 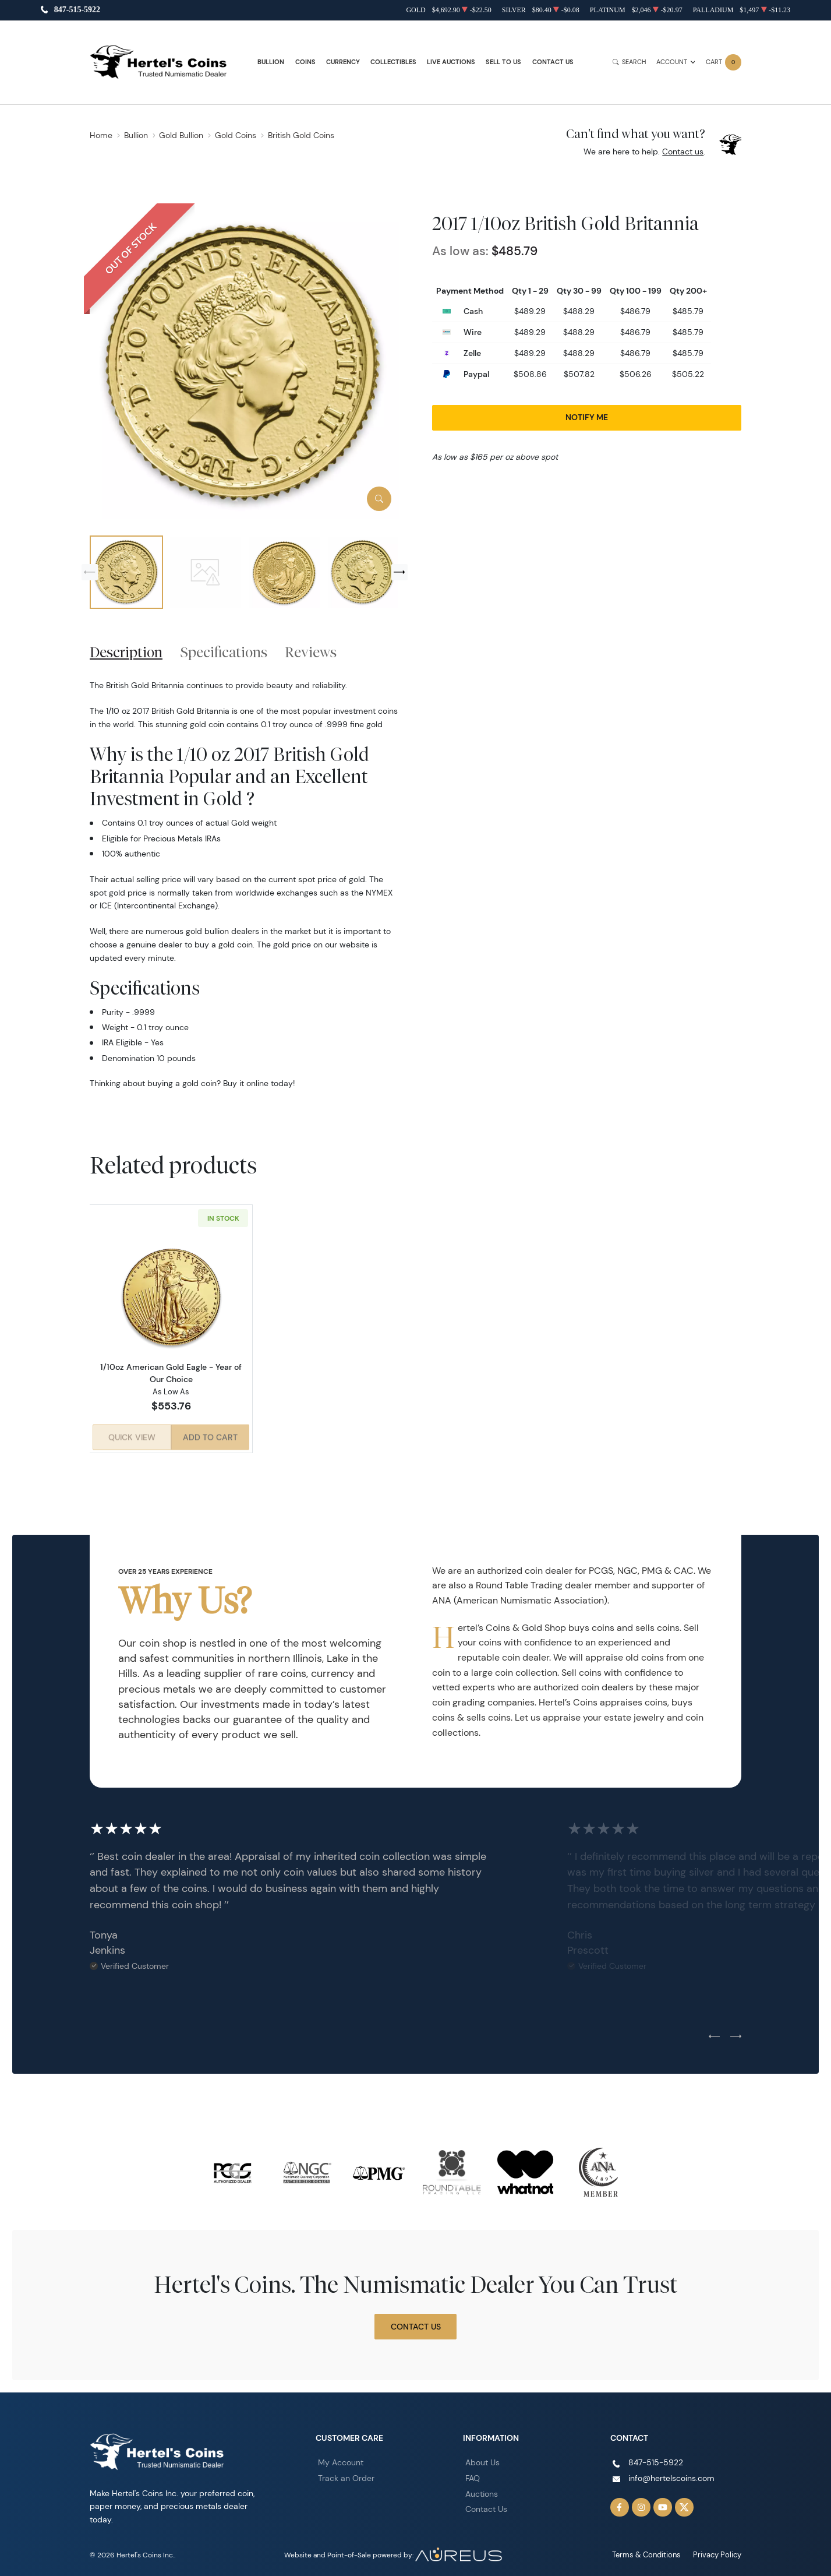 What do you see at coordinates (224, 652) in the screenshot?
I see `Specifications [tab]` at bounding box center [224, 652].